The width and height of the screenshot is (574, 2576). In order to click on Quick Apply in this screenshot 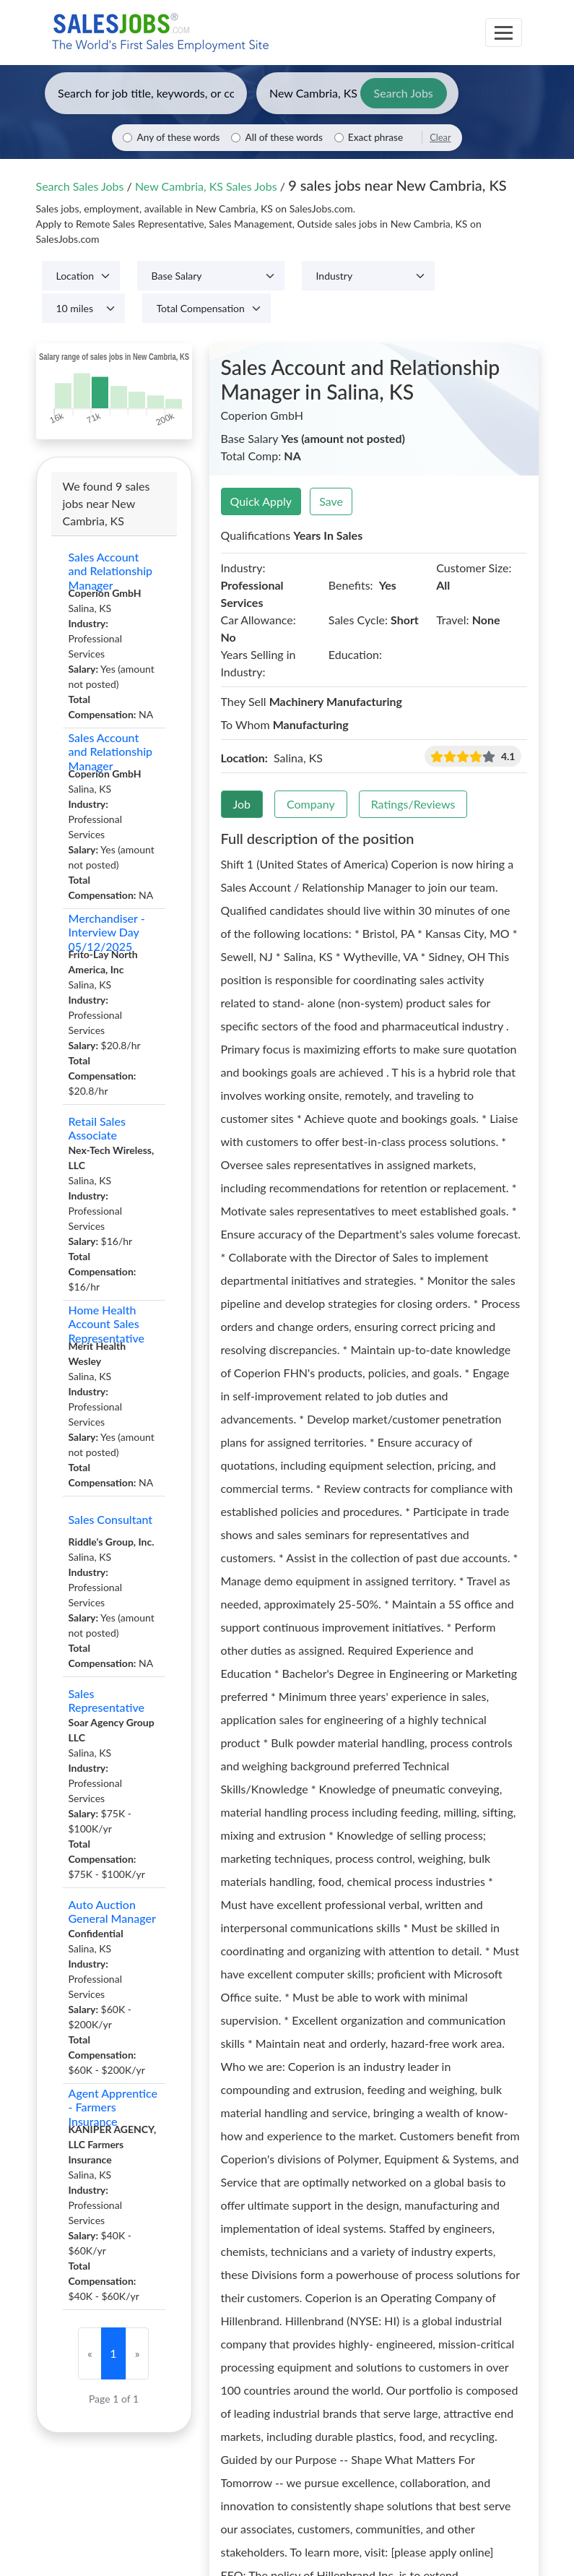, I will do `click(261, 501)`.